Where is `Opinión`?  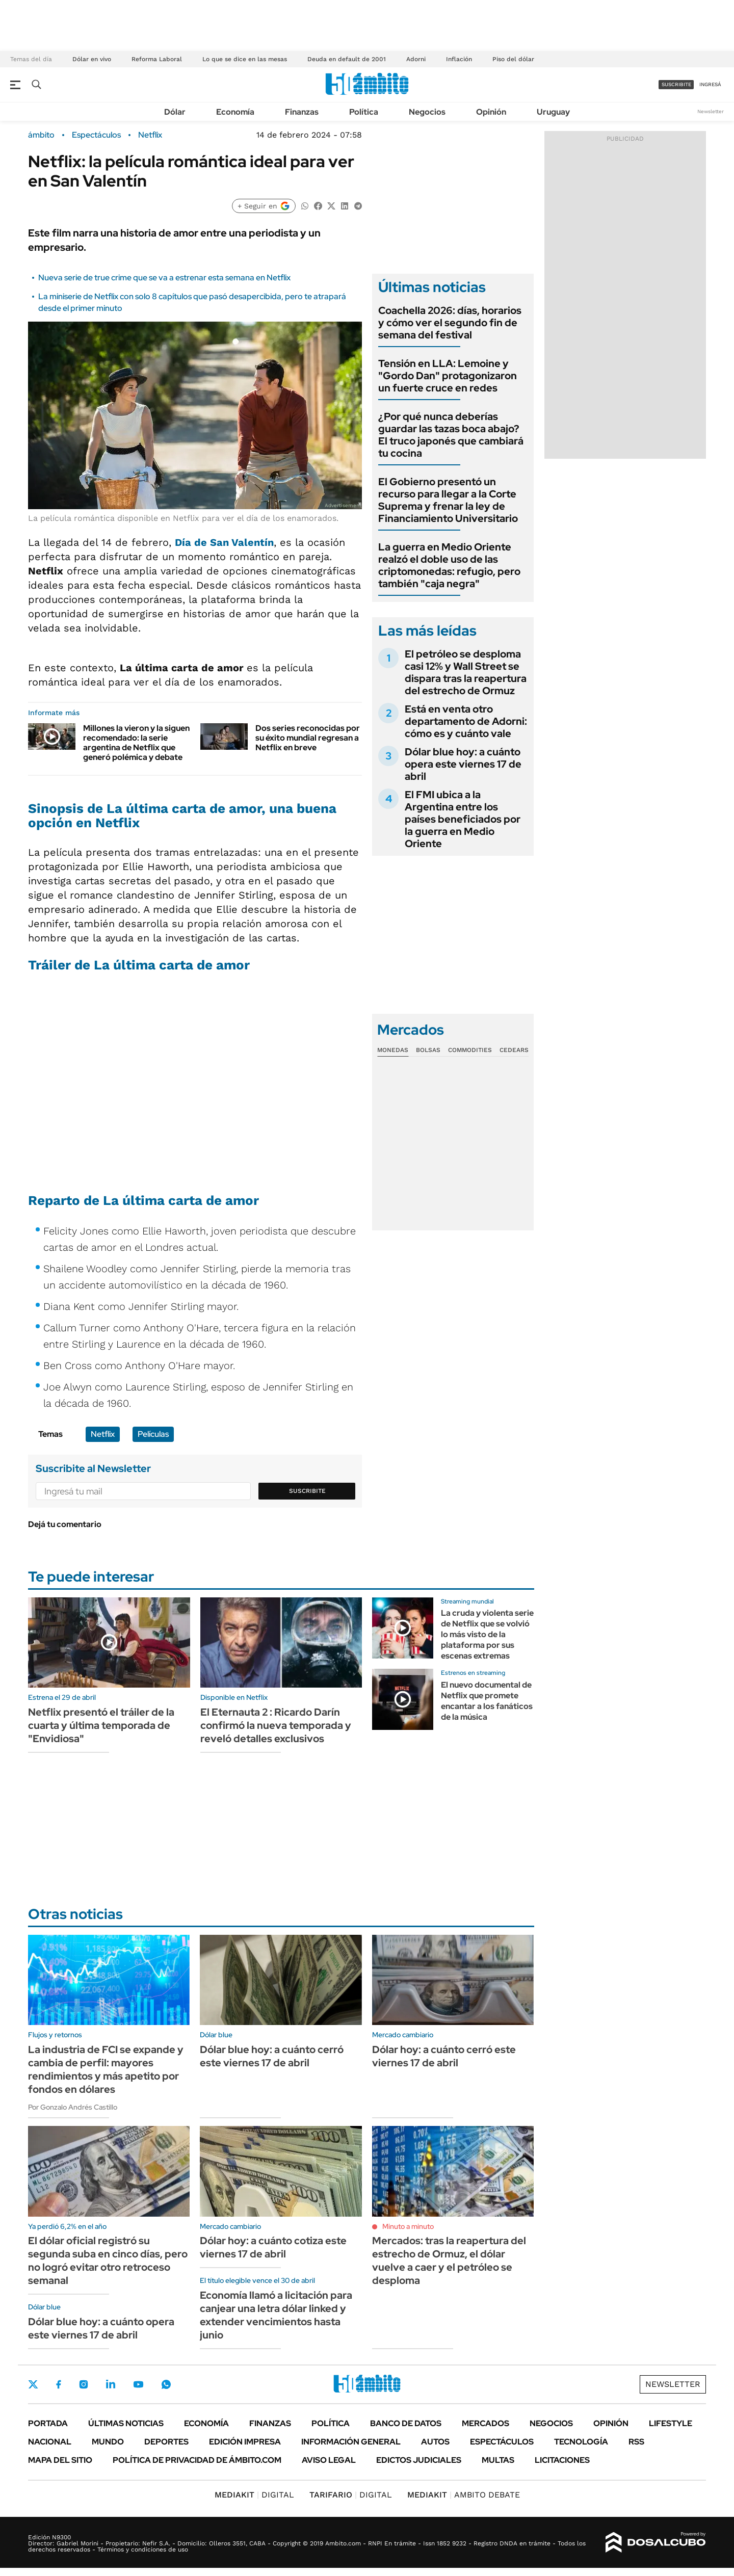 Opinión is located at coordinates (491, 112).